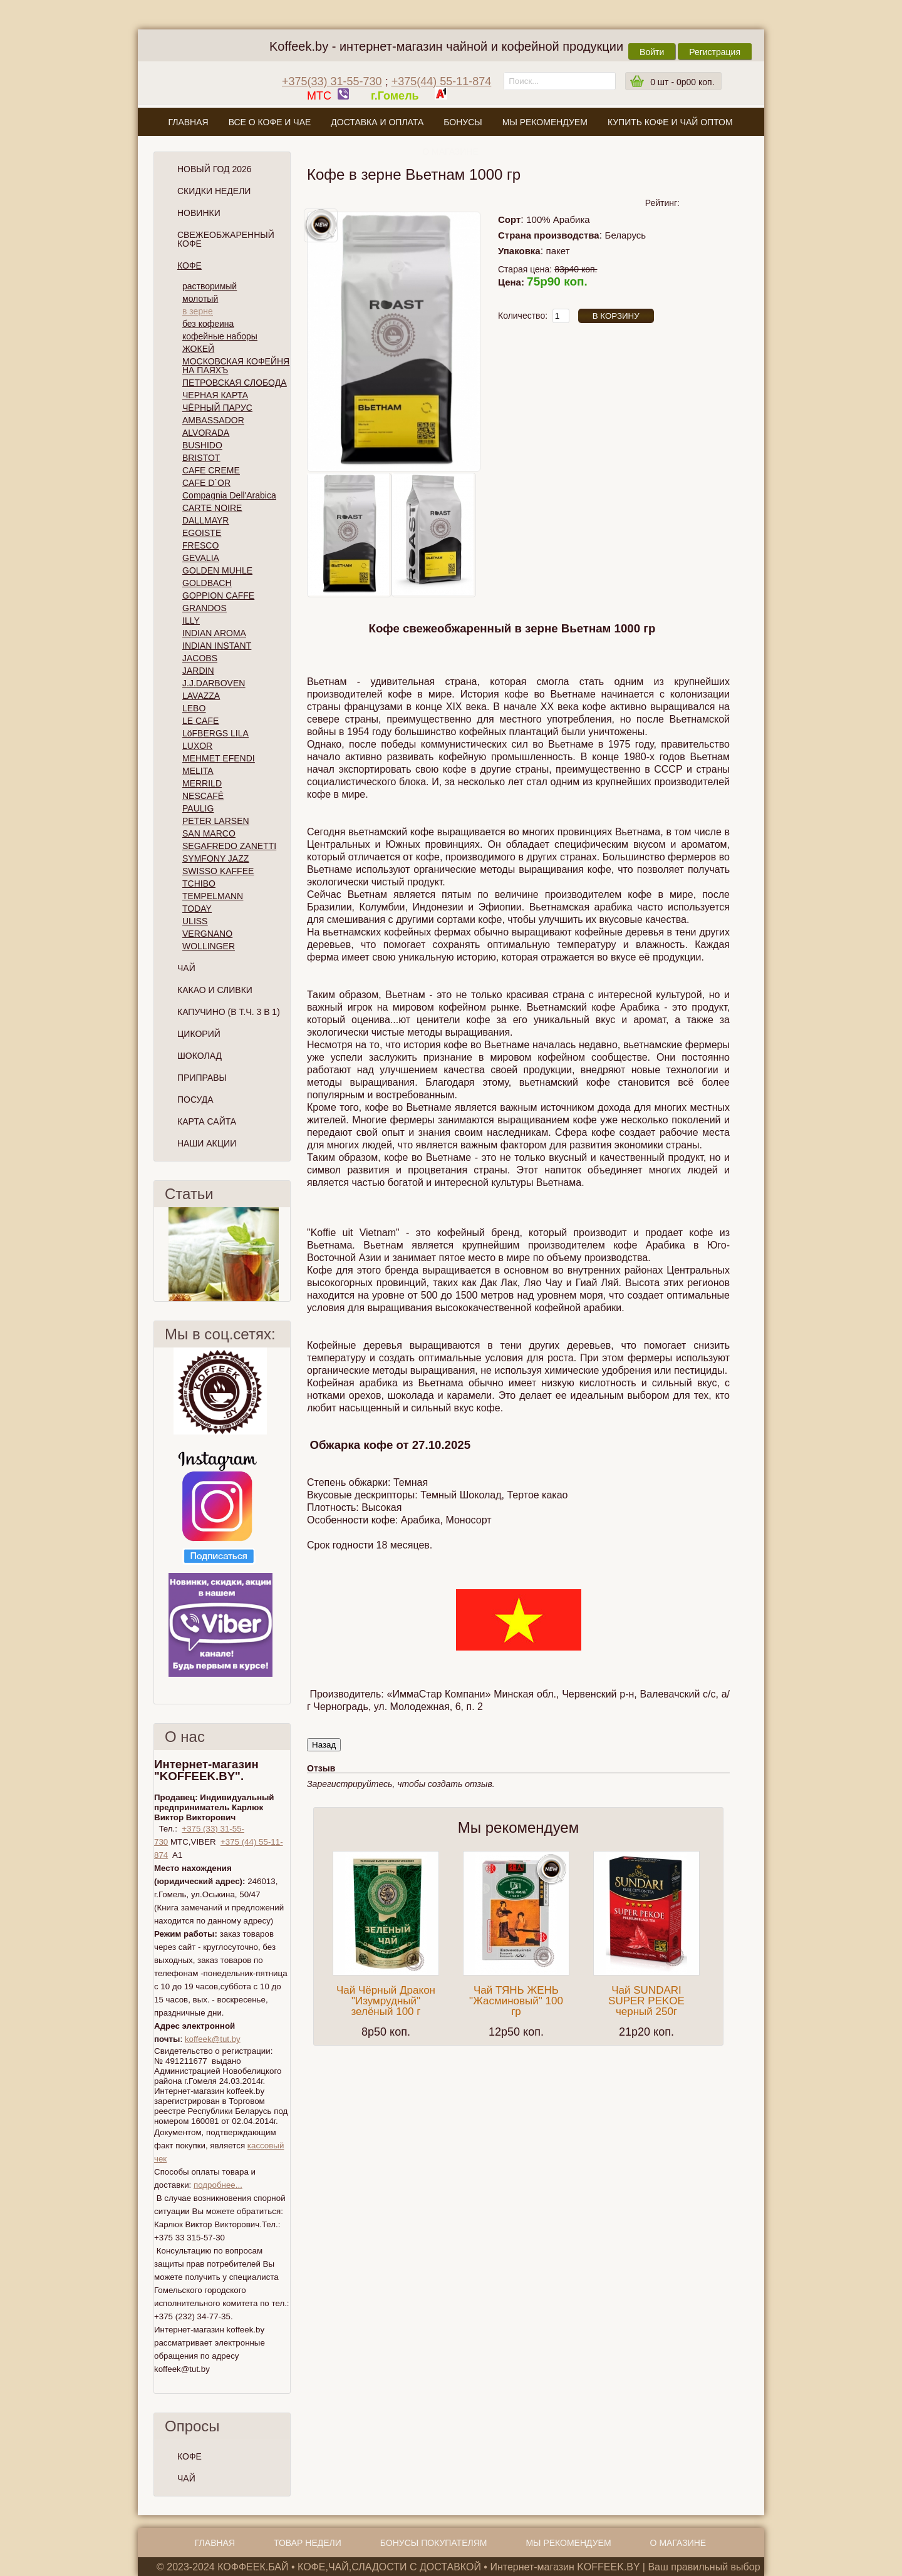 The width and height of the screenshot is (902, 2576). I want to click on КОФЕ, so click(189, 2456).